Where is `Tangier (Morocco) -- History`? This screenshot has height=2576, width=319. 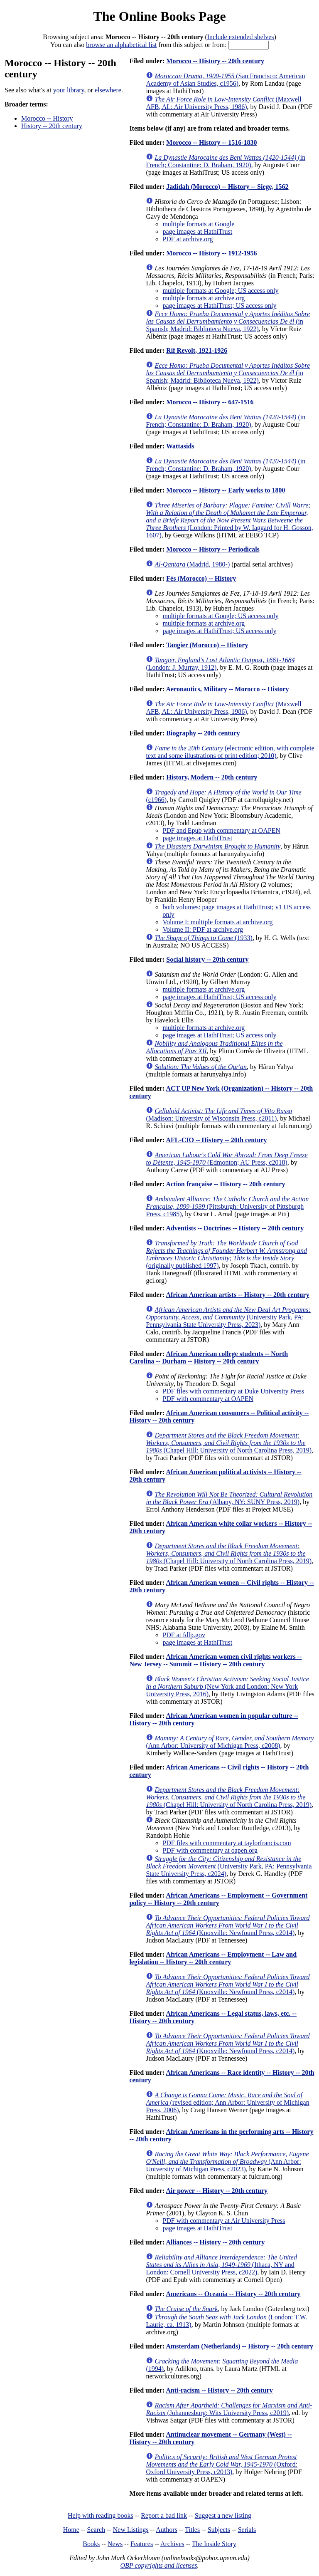 Tangier (Morocco) -- History is located at coordinates (207, 644).